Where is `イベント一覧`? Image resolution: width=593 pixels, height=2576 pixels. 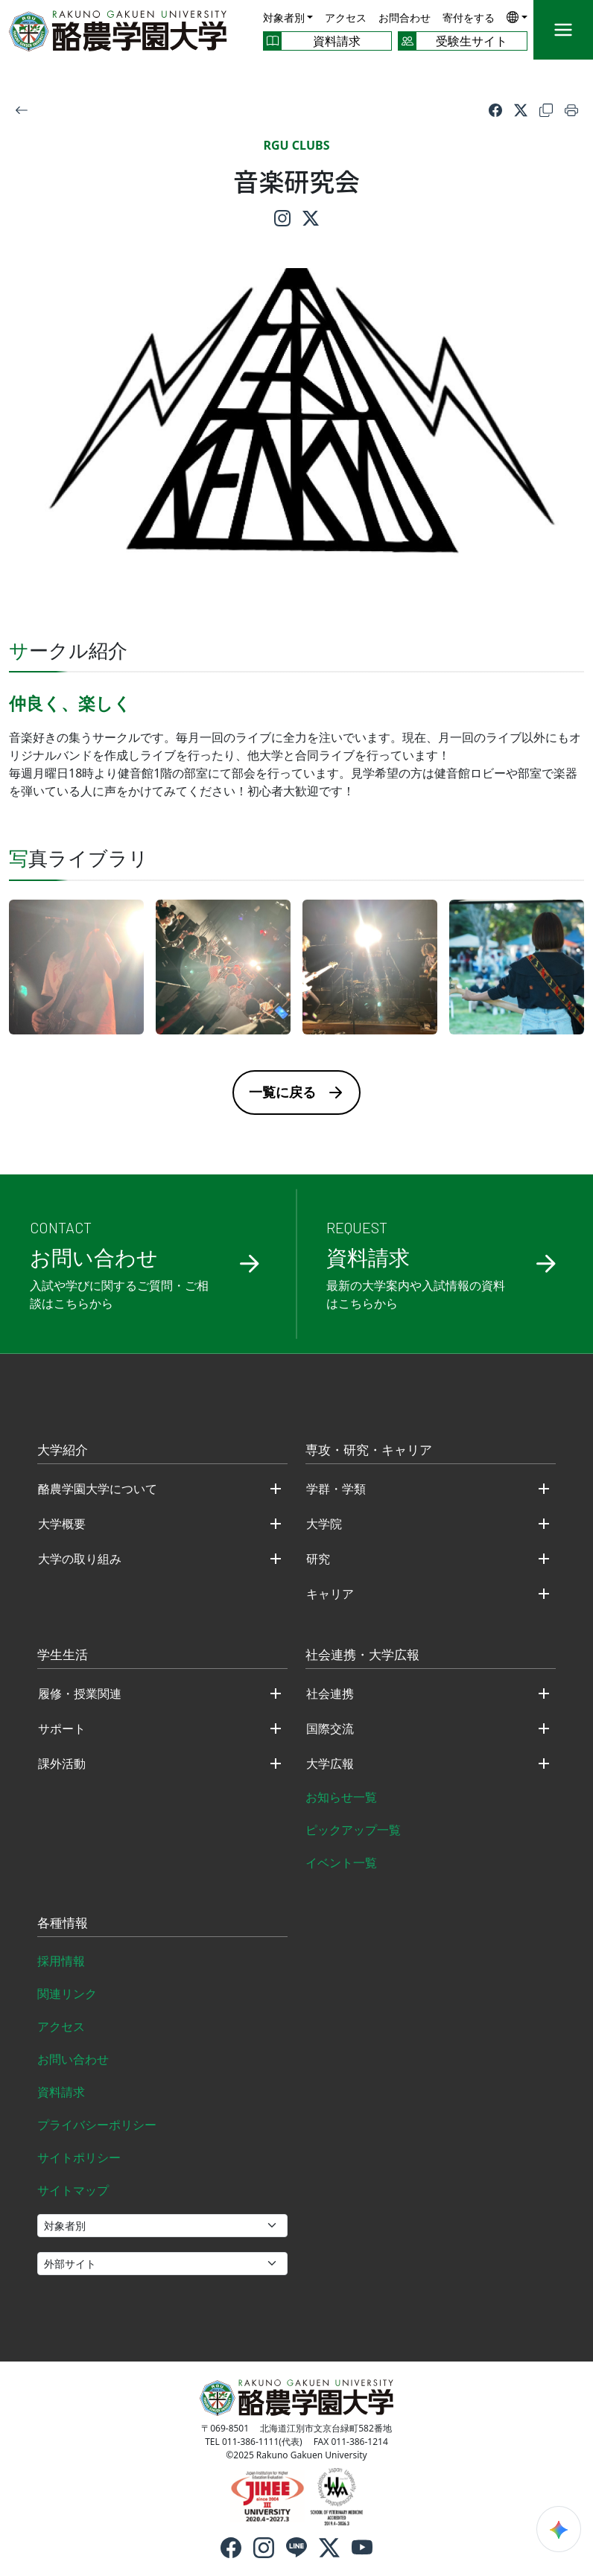
イベント一覧 is located at coordinates (341, 1862).